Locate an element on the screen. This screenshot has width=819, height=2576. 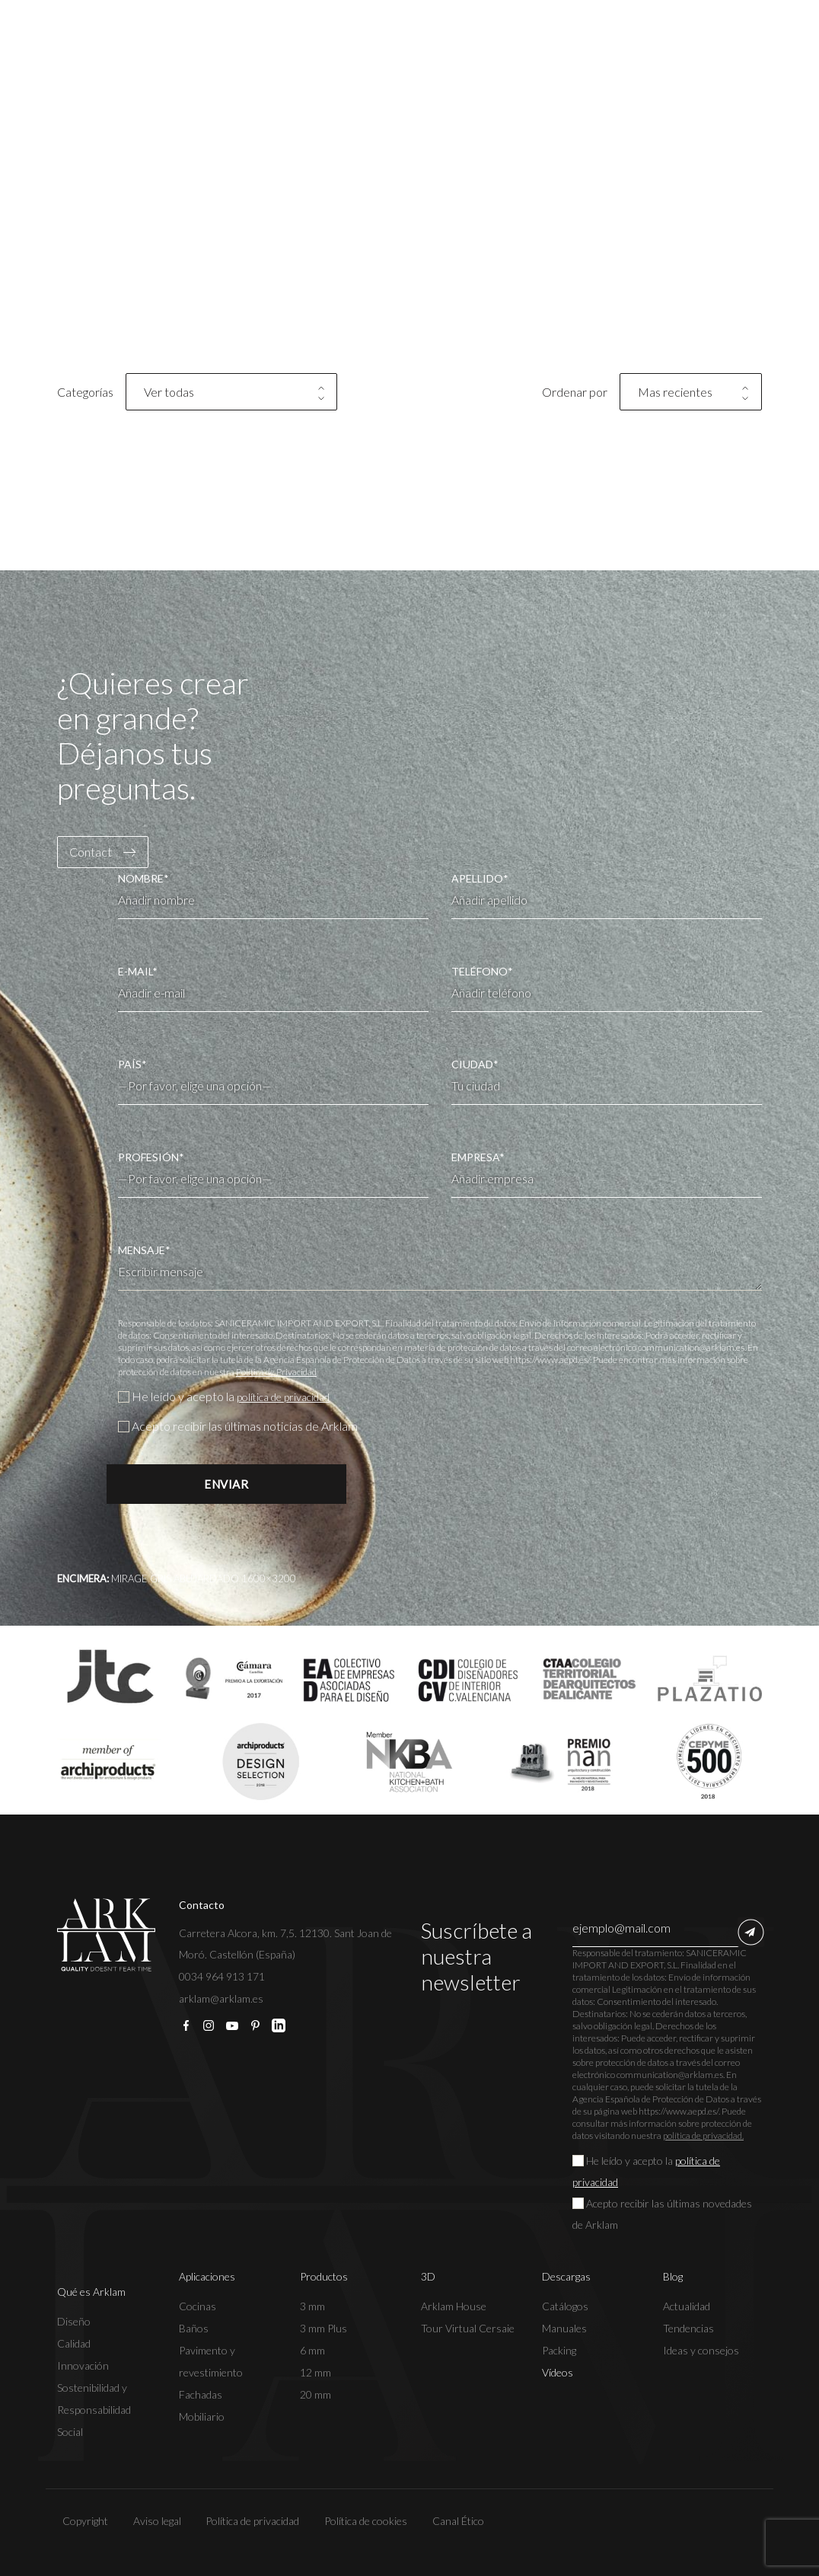
Tendencias is located at coordinates (688, 2328).